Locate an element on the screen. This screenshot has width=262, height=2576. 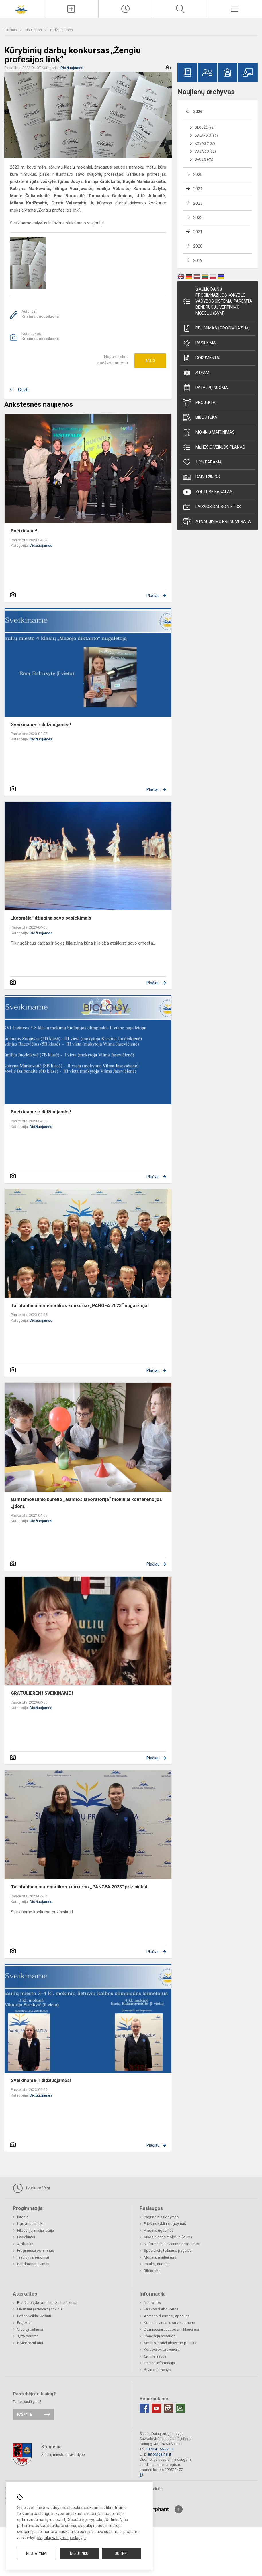
2020 is located at coordinates (197, 246).